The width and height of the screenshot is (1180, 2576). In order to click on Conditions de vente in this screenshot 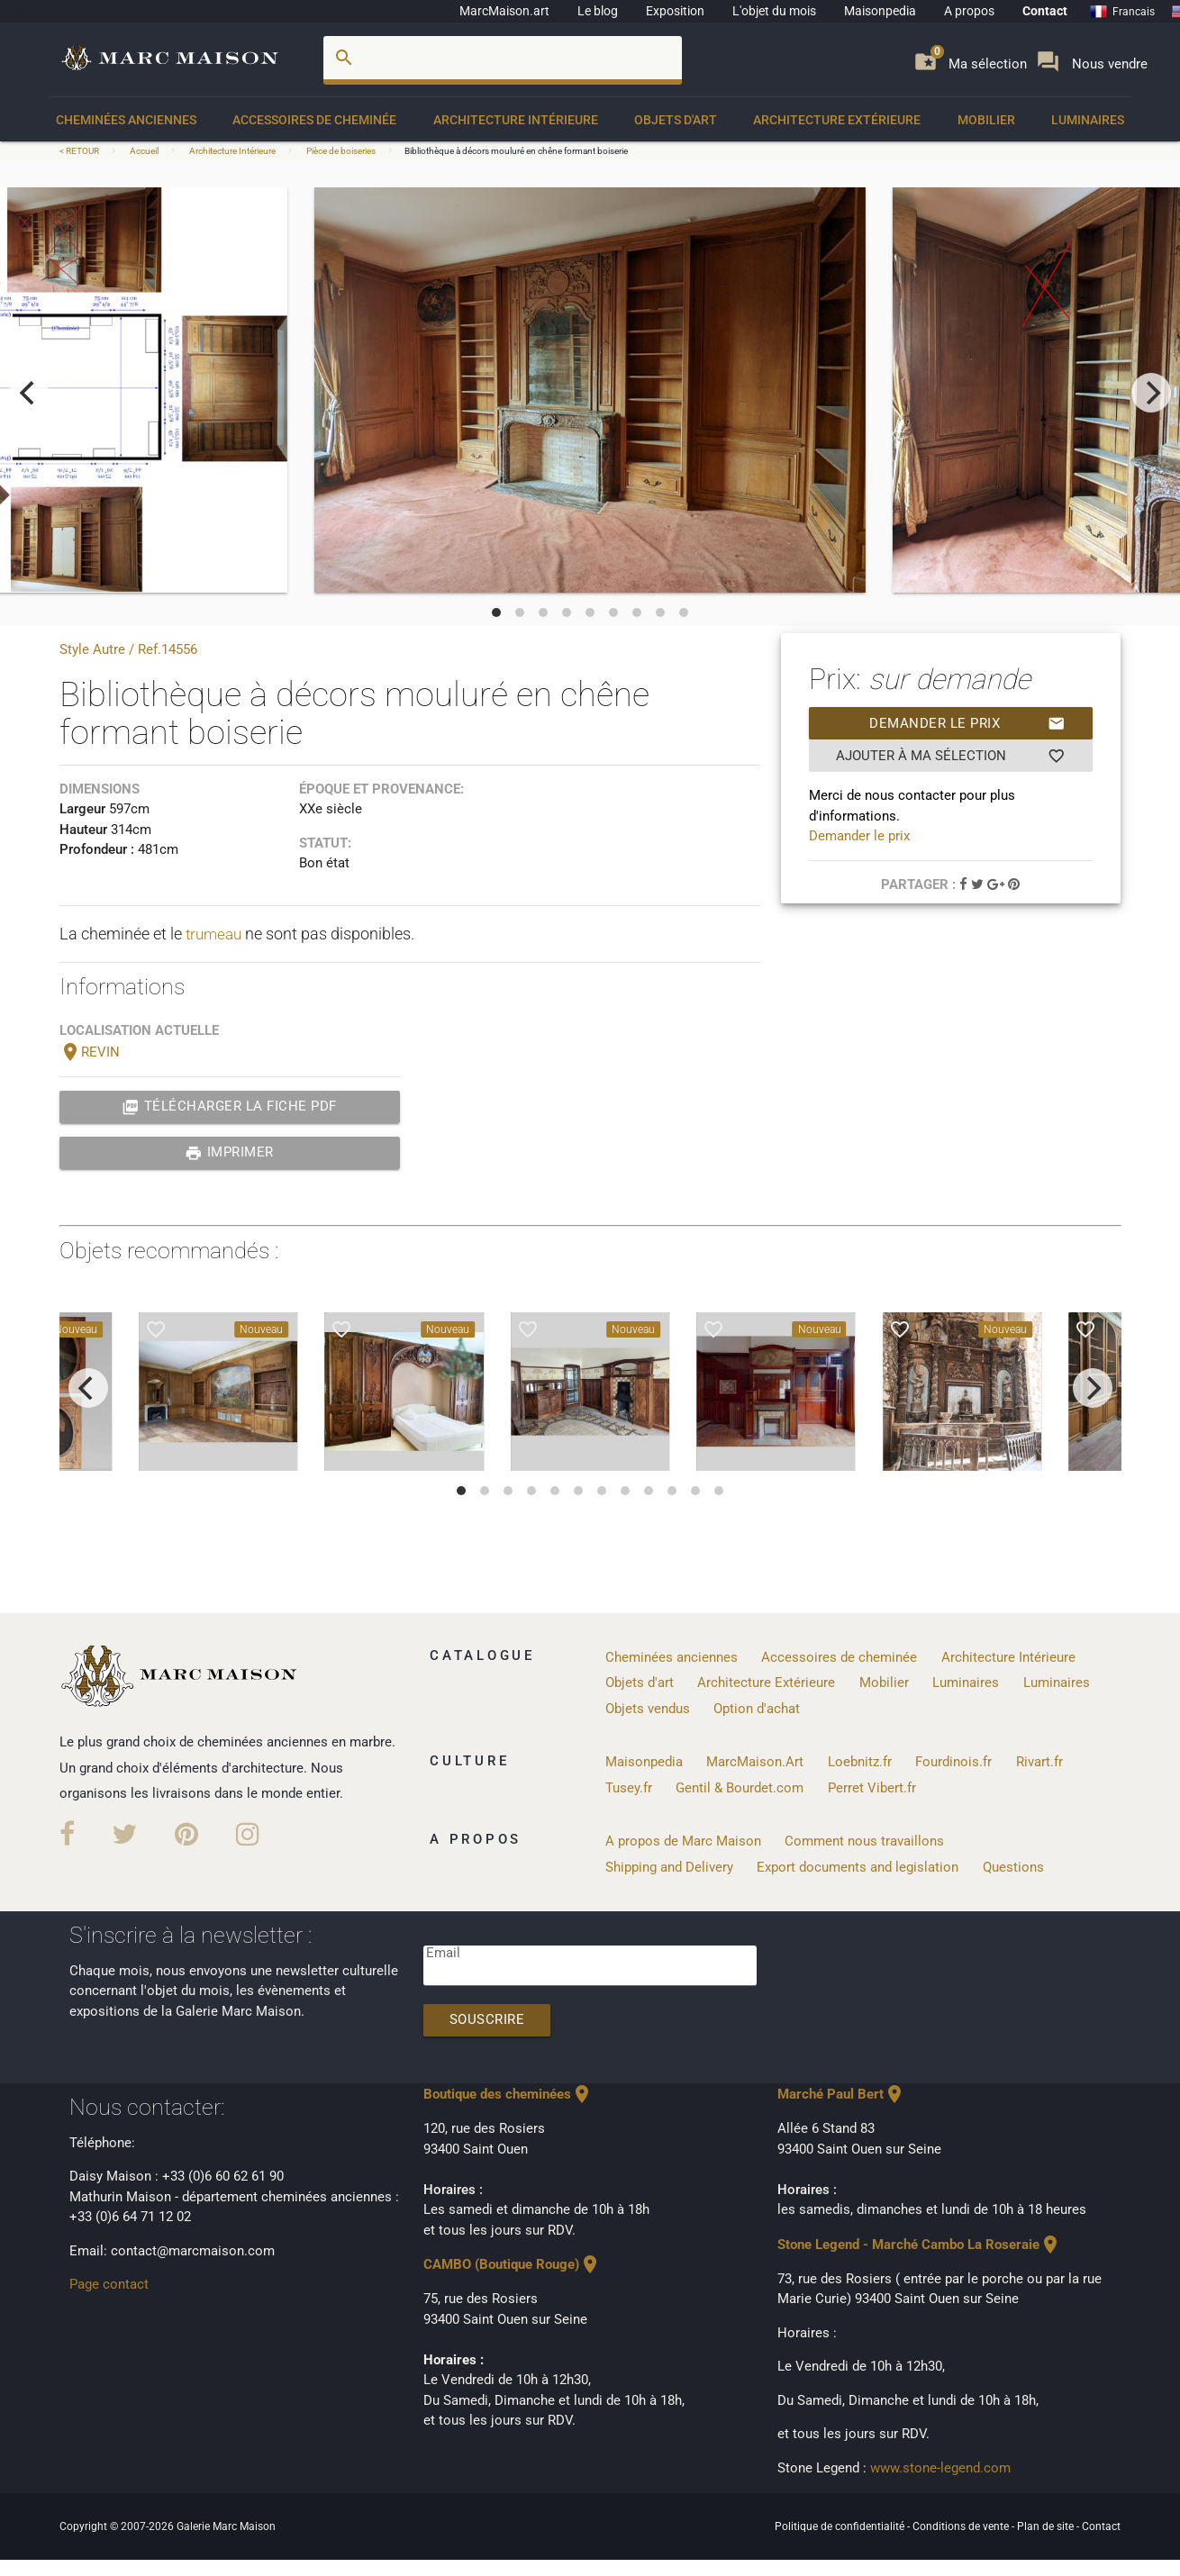, I will do `click(962, 2524)`.